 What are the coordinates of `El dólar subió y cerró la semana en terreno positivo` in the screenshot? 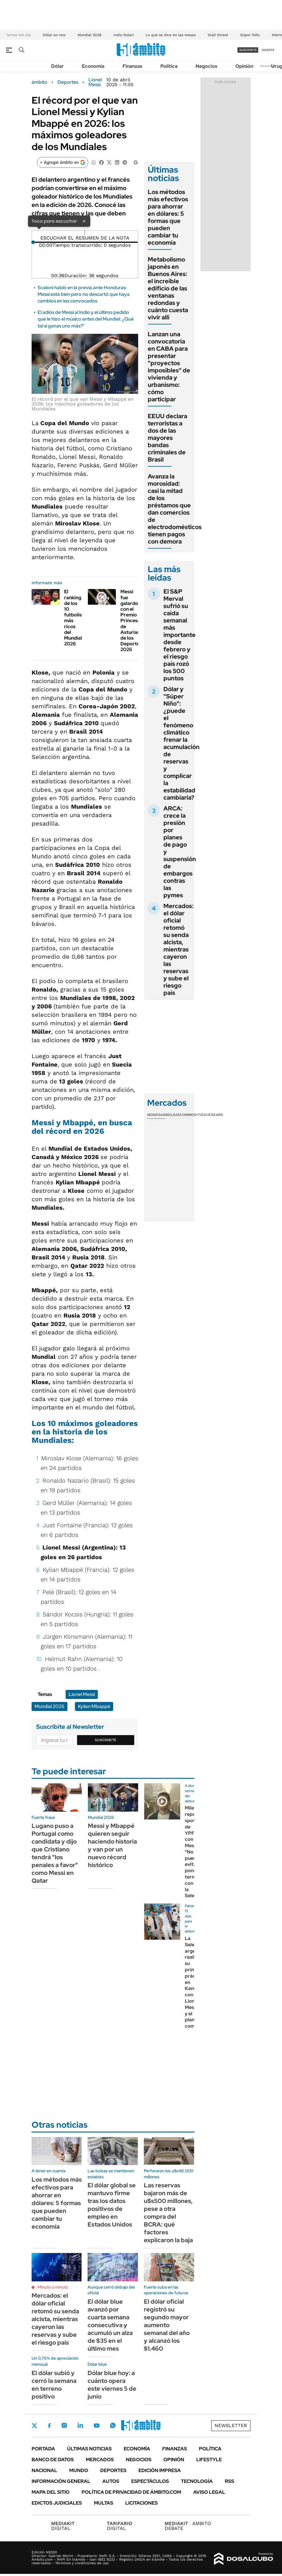 It's located at (54, 2384).